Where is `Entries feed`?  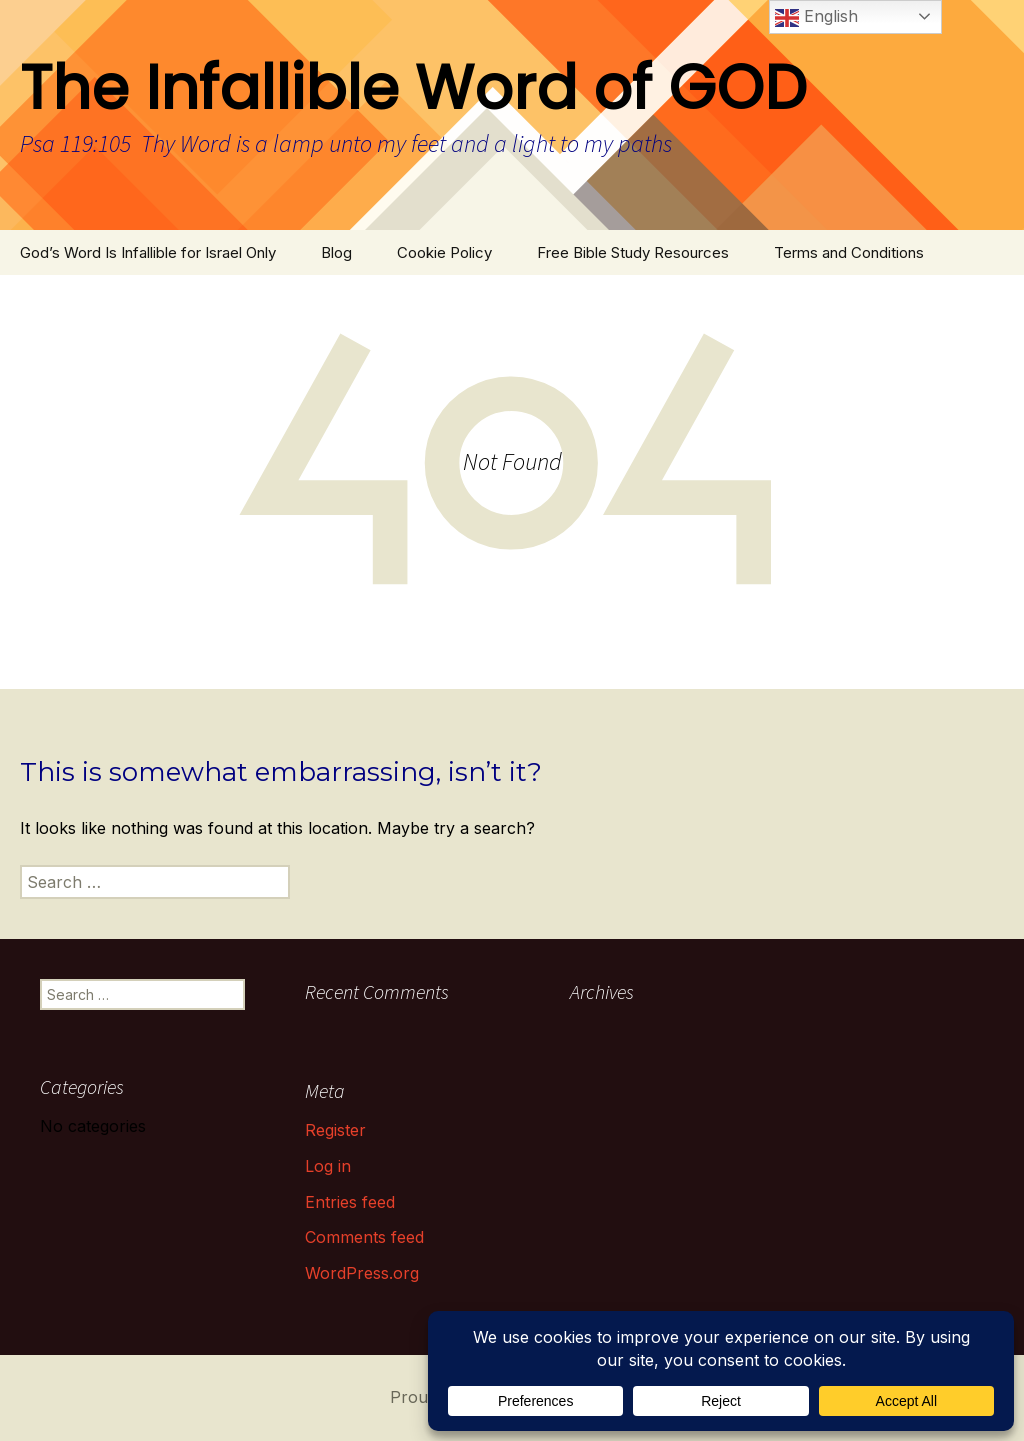 Entries feed is located at coordinates (350, 1202).